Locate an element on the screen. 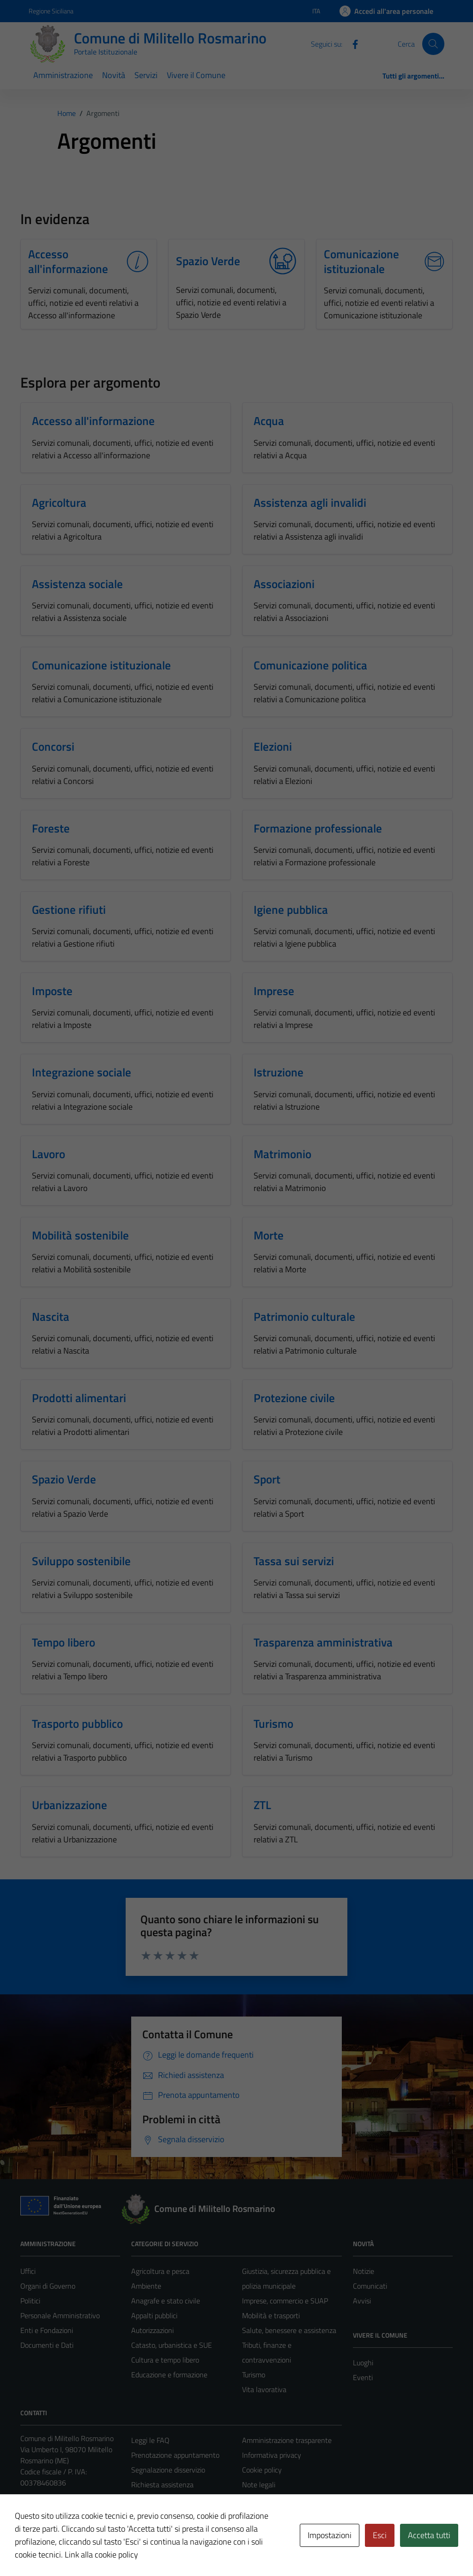 The width and height of the screenshot is (473, 2576). Leggi le FAQ is located at coordinates (150, 2440).